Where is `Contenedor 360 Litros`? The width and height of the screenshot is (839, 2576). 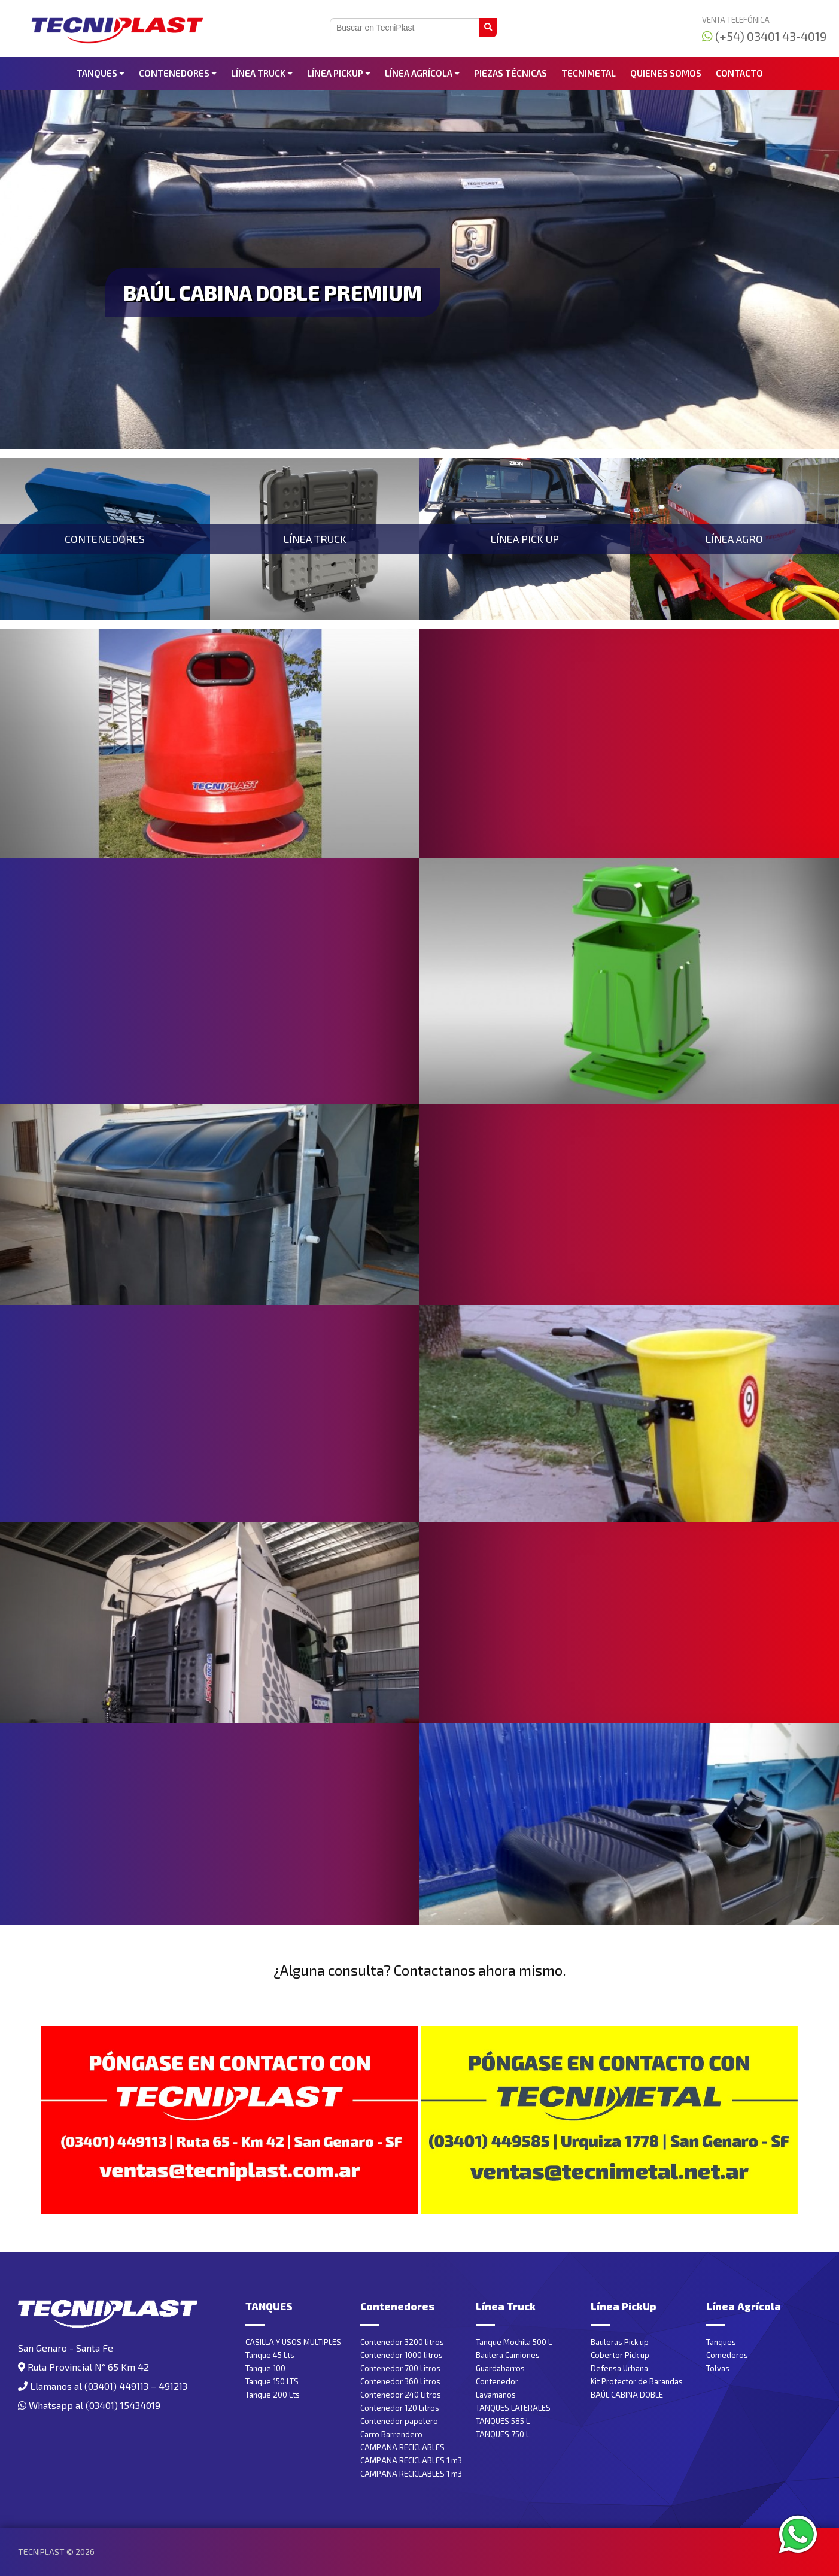
Contenedor 360 Litros is located at coordinates (400, 2381).